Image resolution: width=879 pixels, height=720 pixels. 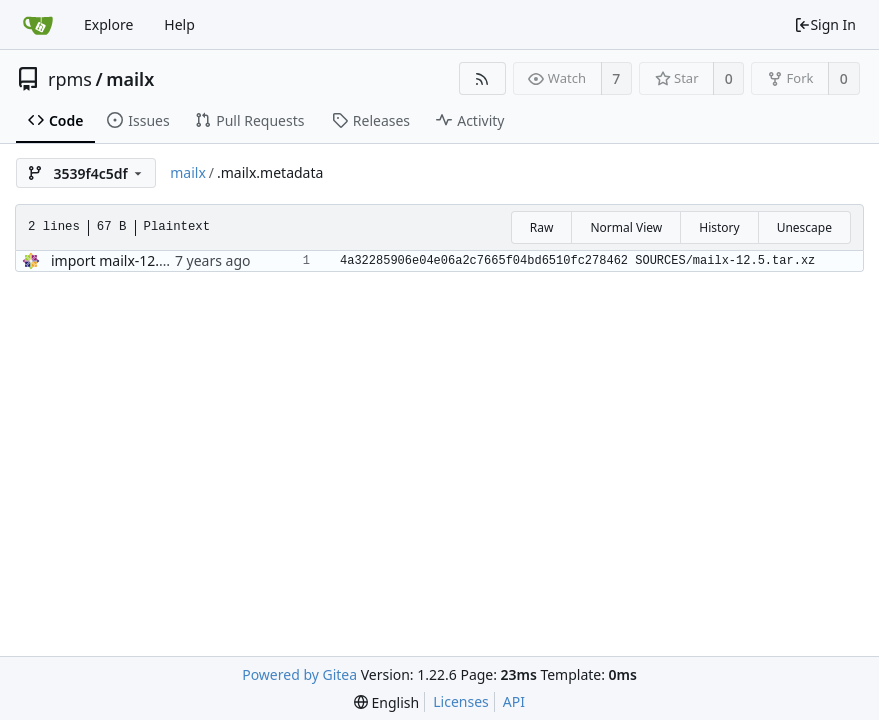 I want to click on Unescape, so click(x=804, y=227).